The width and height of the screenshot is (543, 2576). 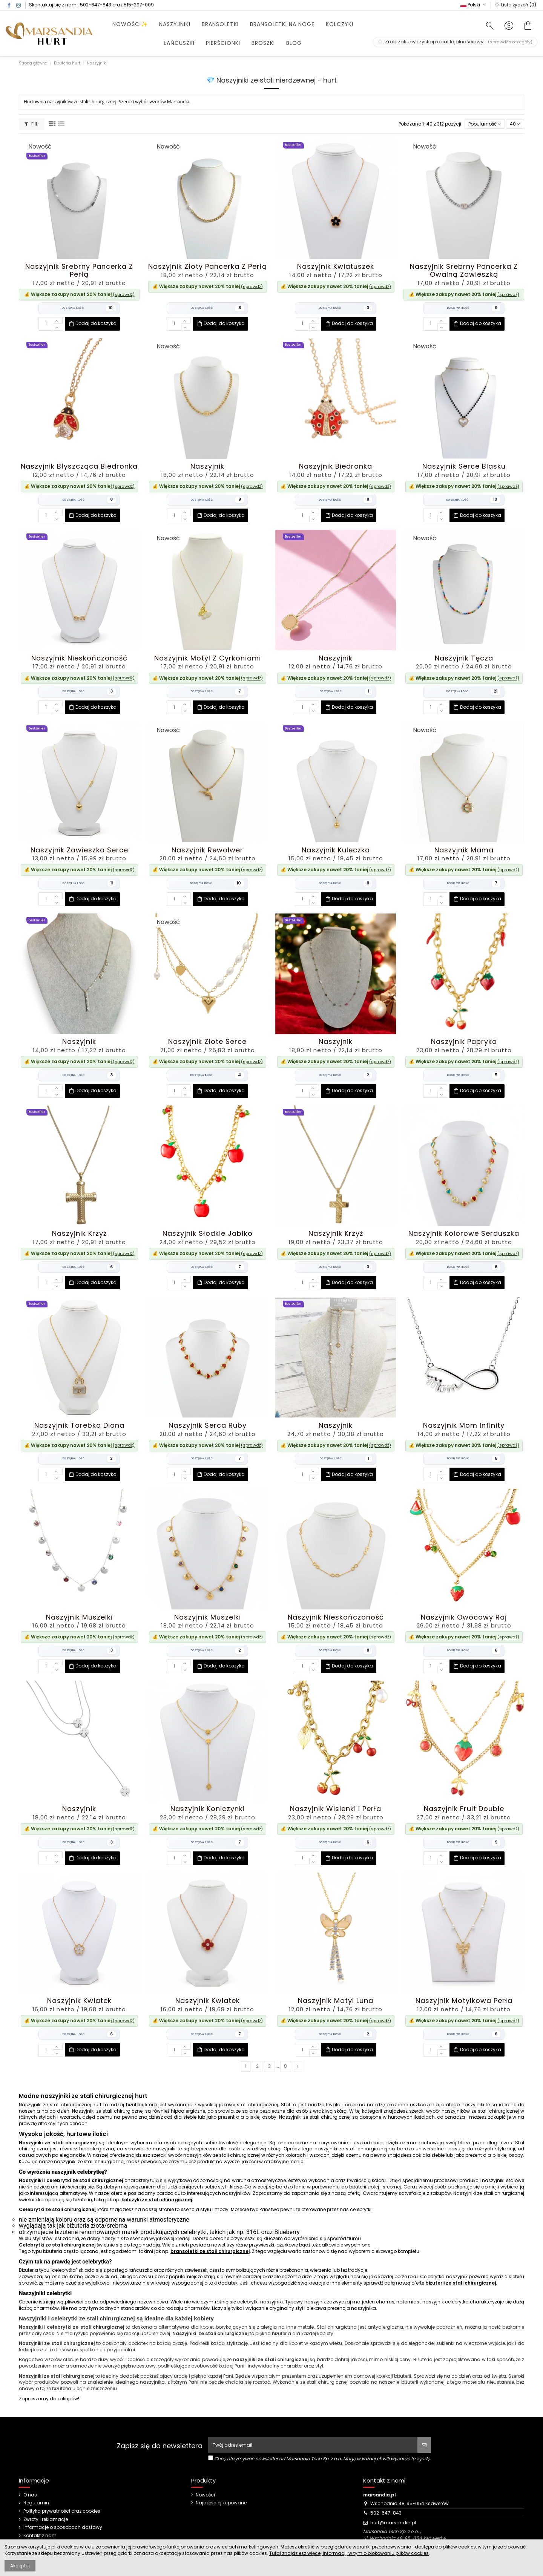 I want to click on Naszyjnik Mama, so click(x=464, y=850).